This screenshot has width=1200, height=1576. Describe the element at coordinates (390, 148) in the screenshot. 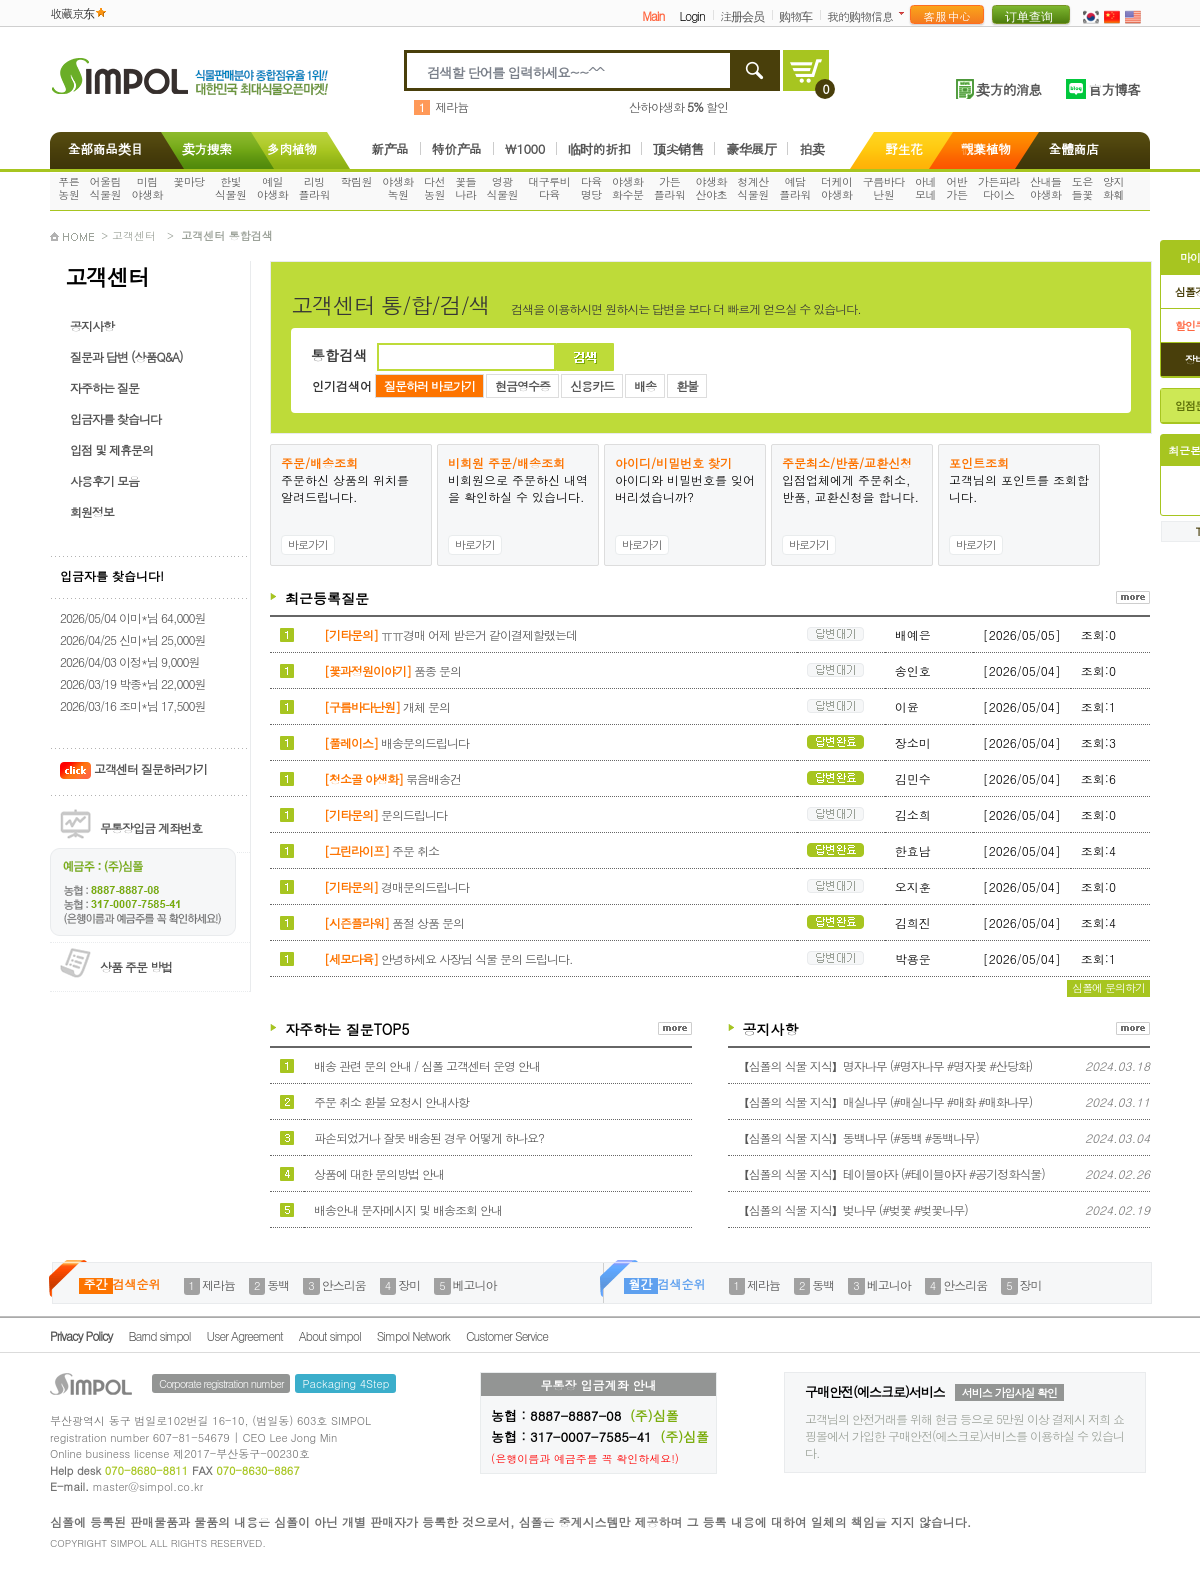

I see `新产品` at that location.